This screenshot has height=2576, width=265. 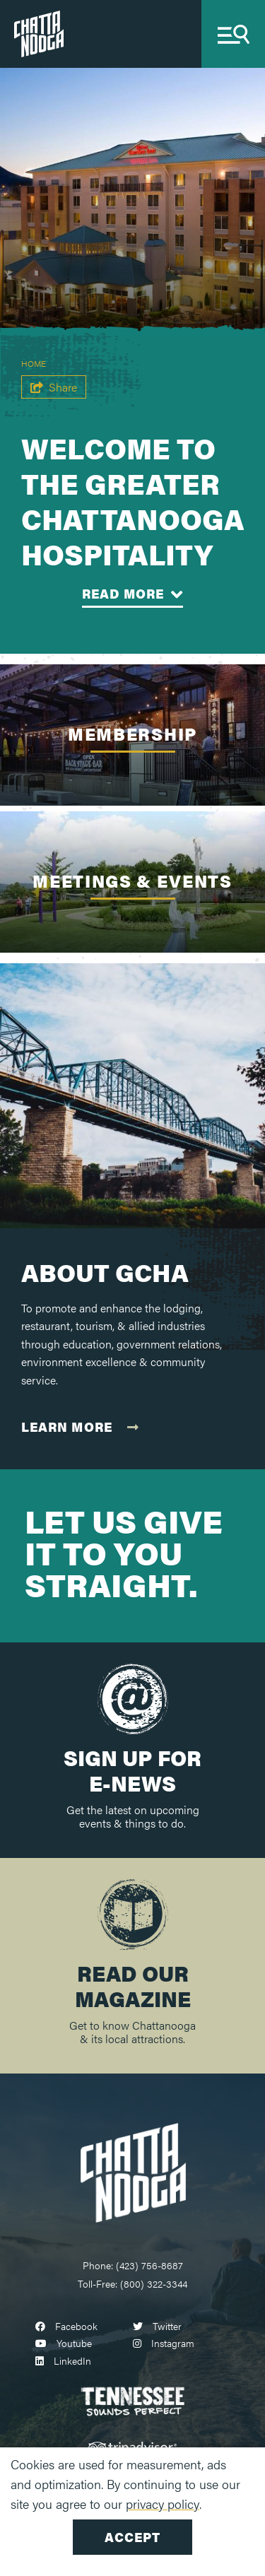 I want to click on Home, so click(x=33, y=363).